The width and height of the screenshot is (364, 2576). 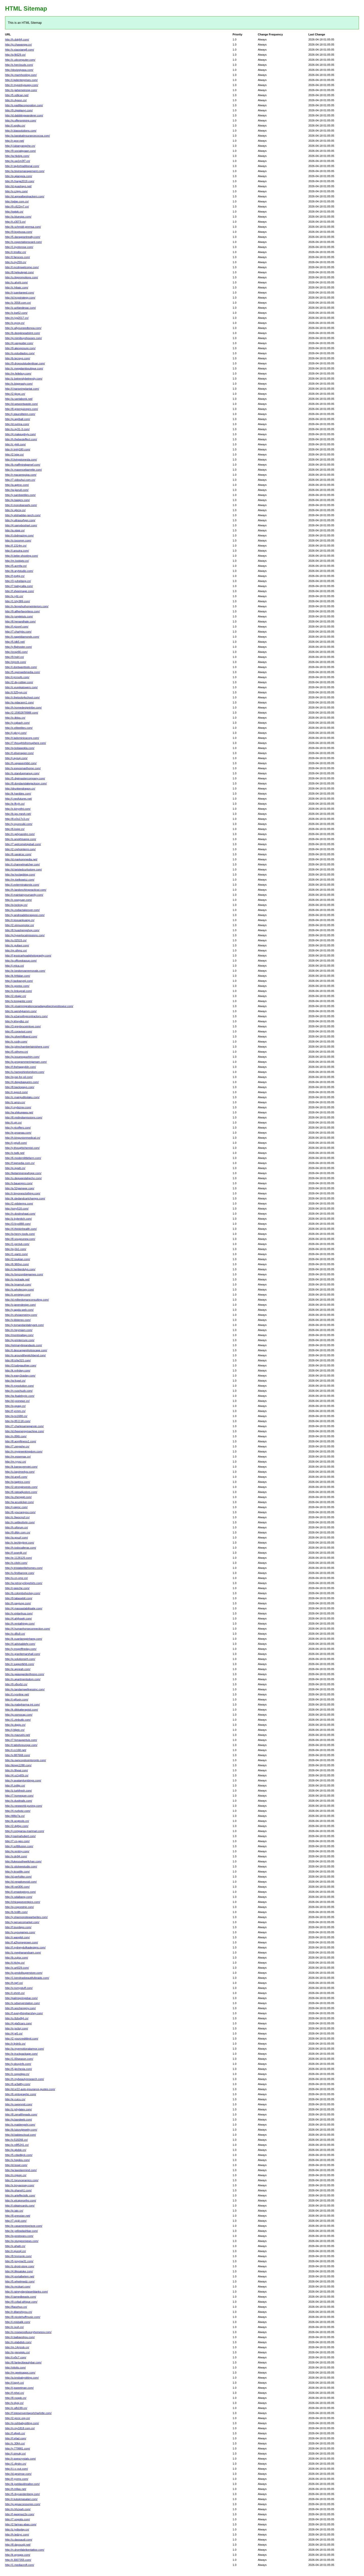 I want to click on http://c.sxgxdgw.cn/, so click(x=17, y=2073).